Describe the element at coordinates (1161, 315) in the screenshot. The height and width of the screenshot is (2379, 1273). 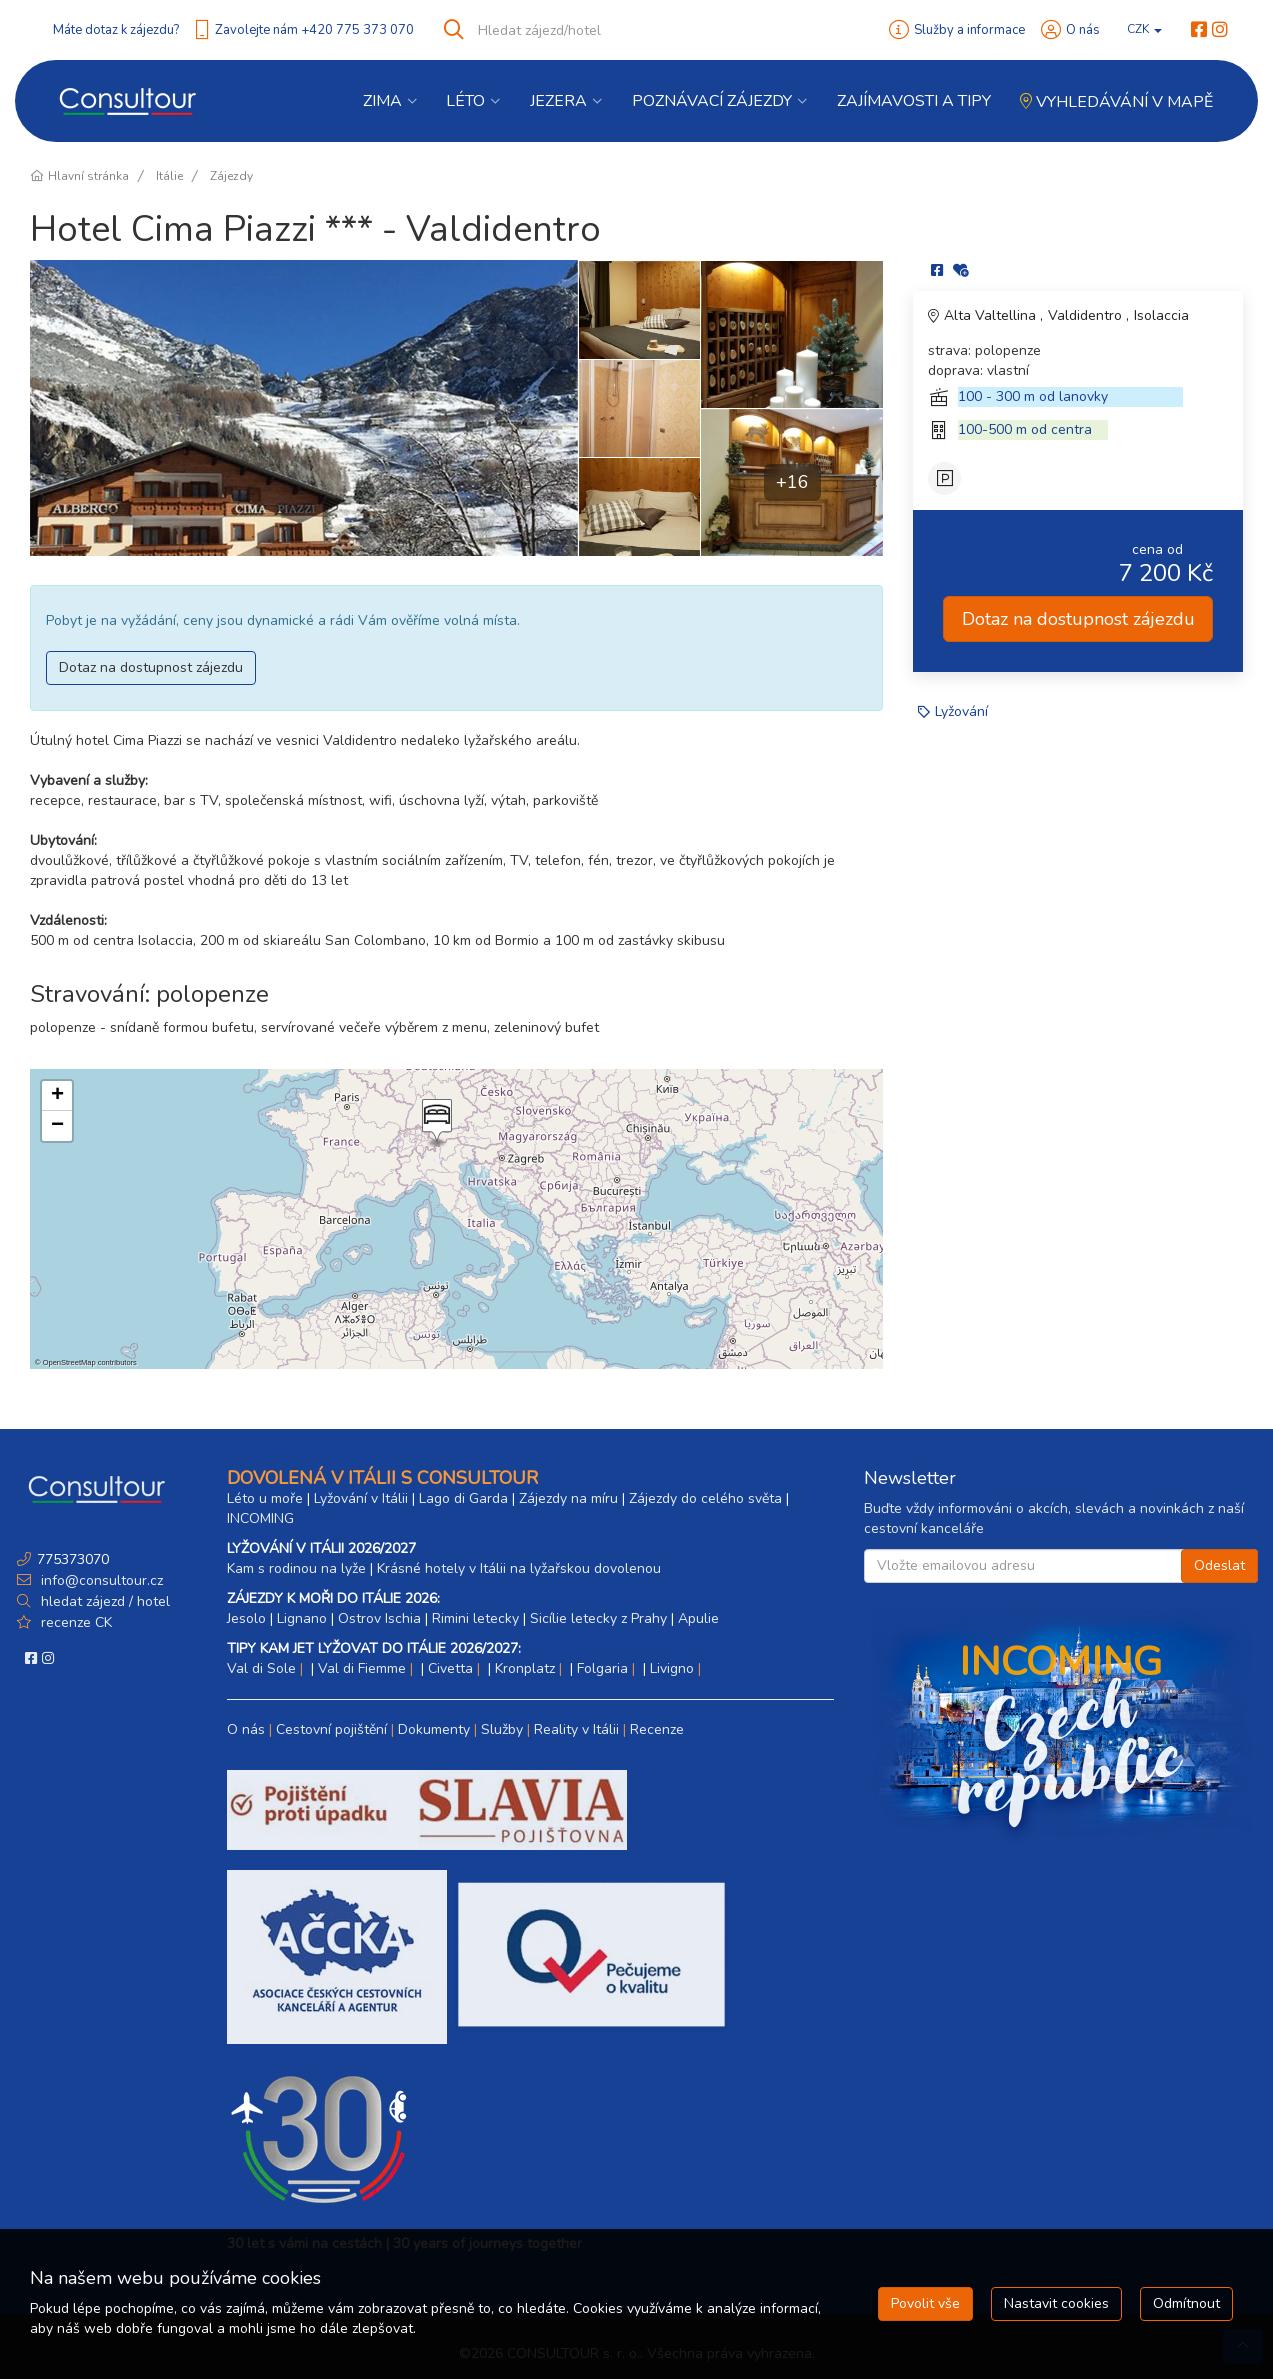
I see `Isolaccia` at that location.